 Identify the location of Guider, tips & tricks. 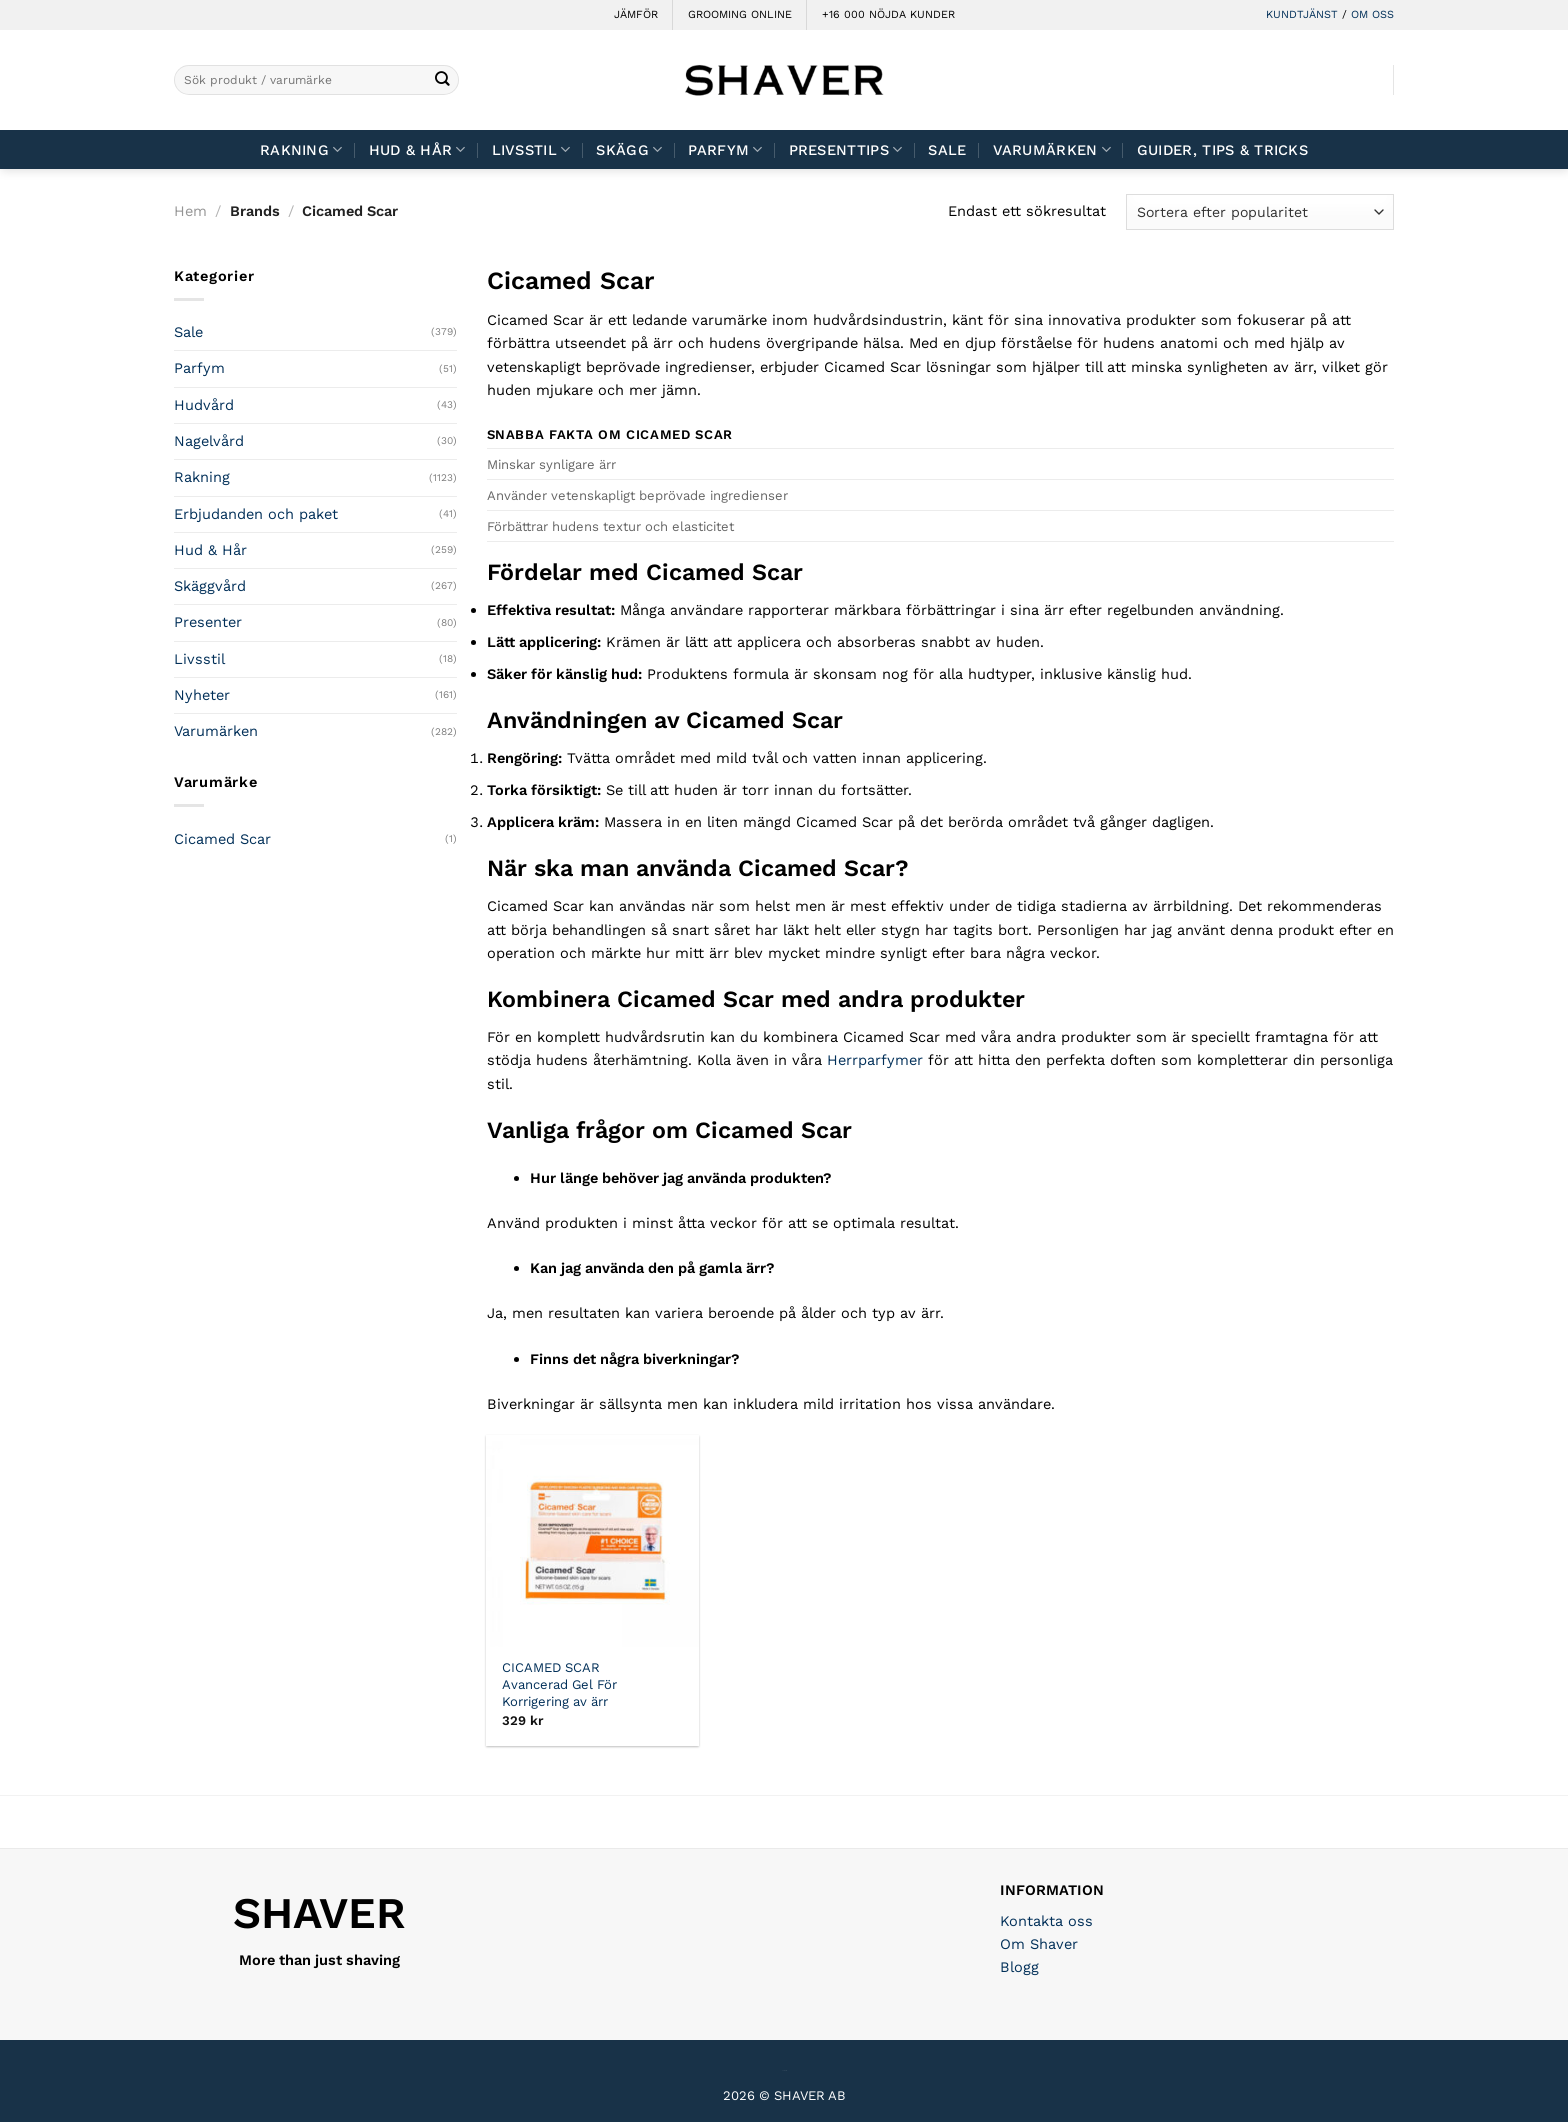
(1222, 150).